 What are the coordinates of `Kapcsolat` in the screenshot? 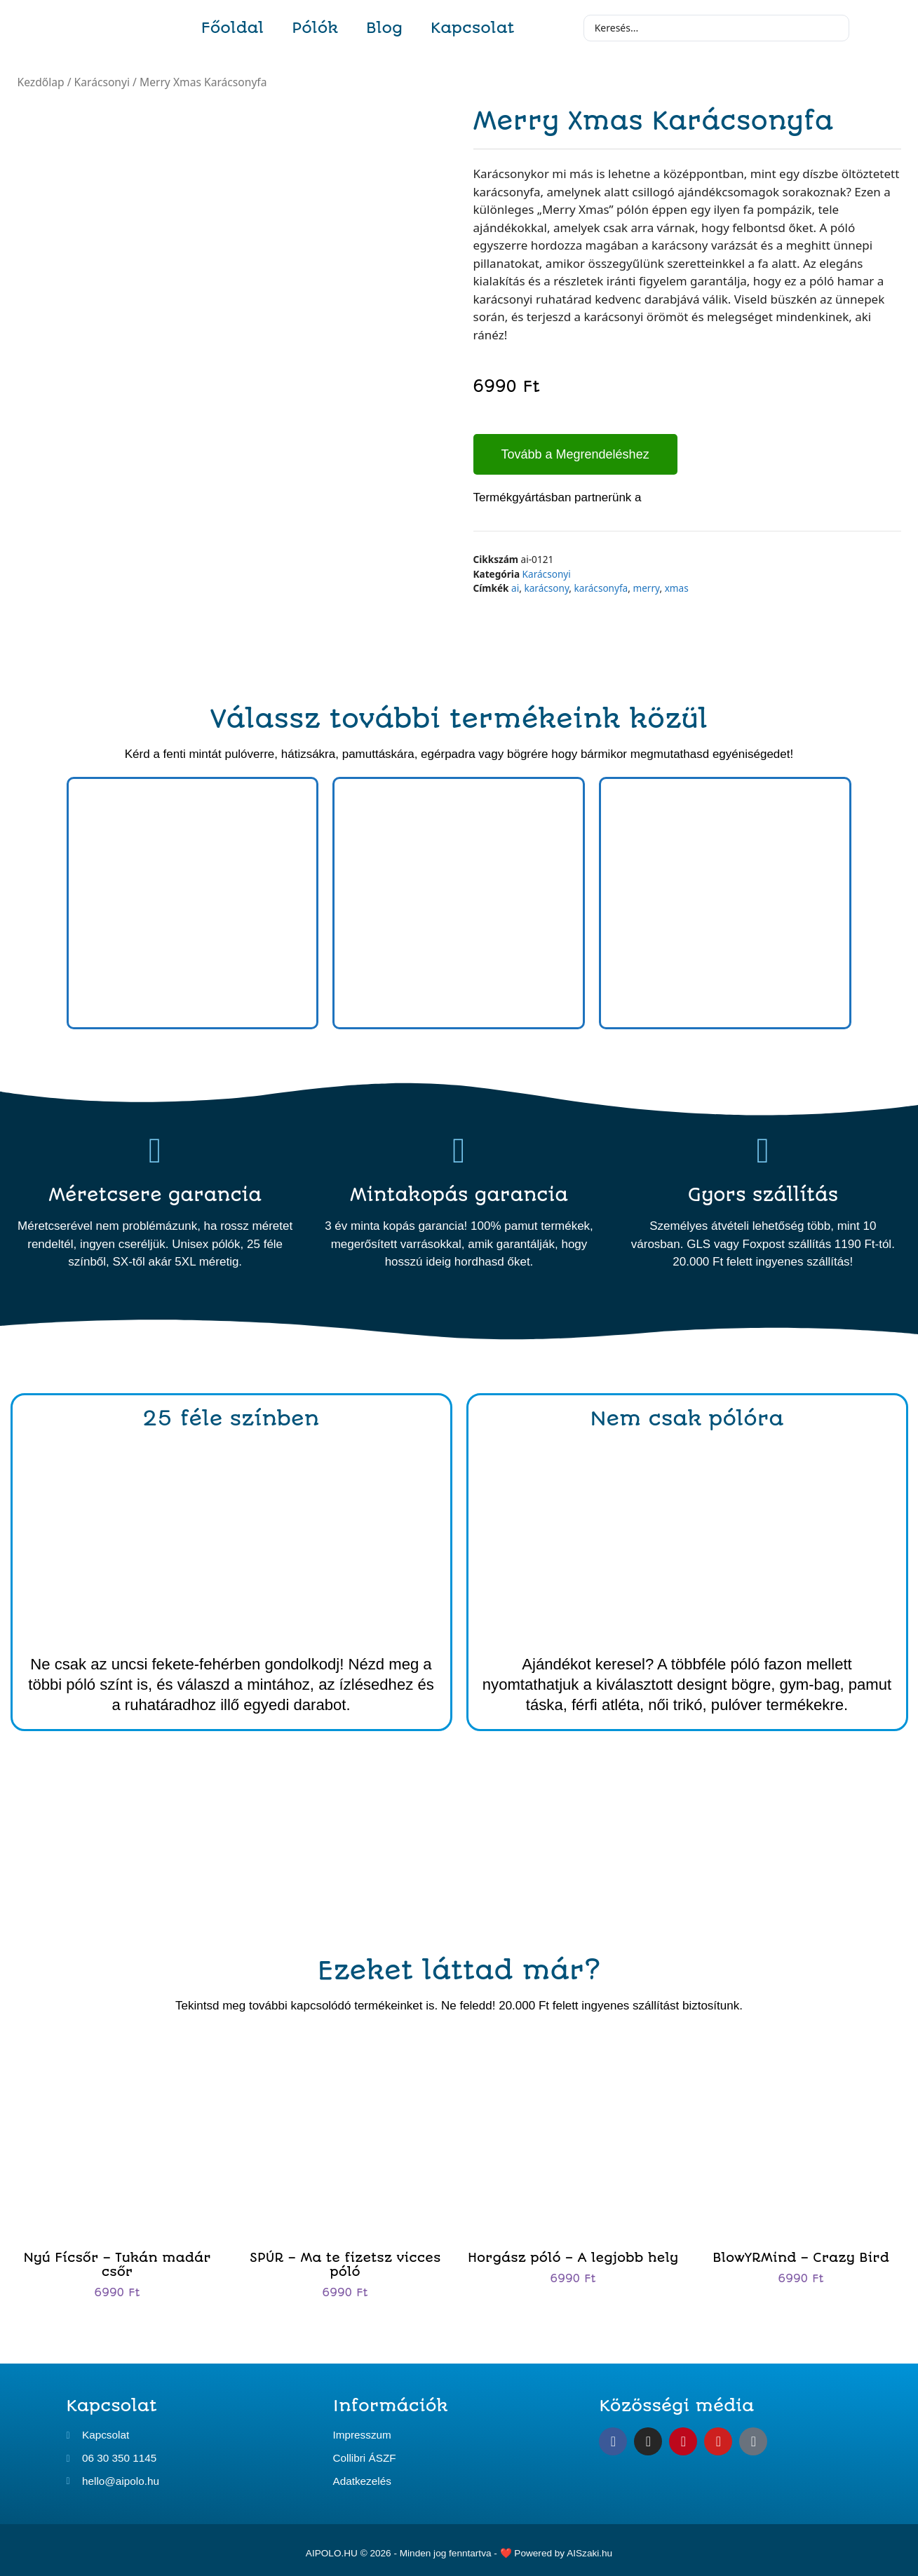 It's located at (472, 27).